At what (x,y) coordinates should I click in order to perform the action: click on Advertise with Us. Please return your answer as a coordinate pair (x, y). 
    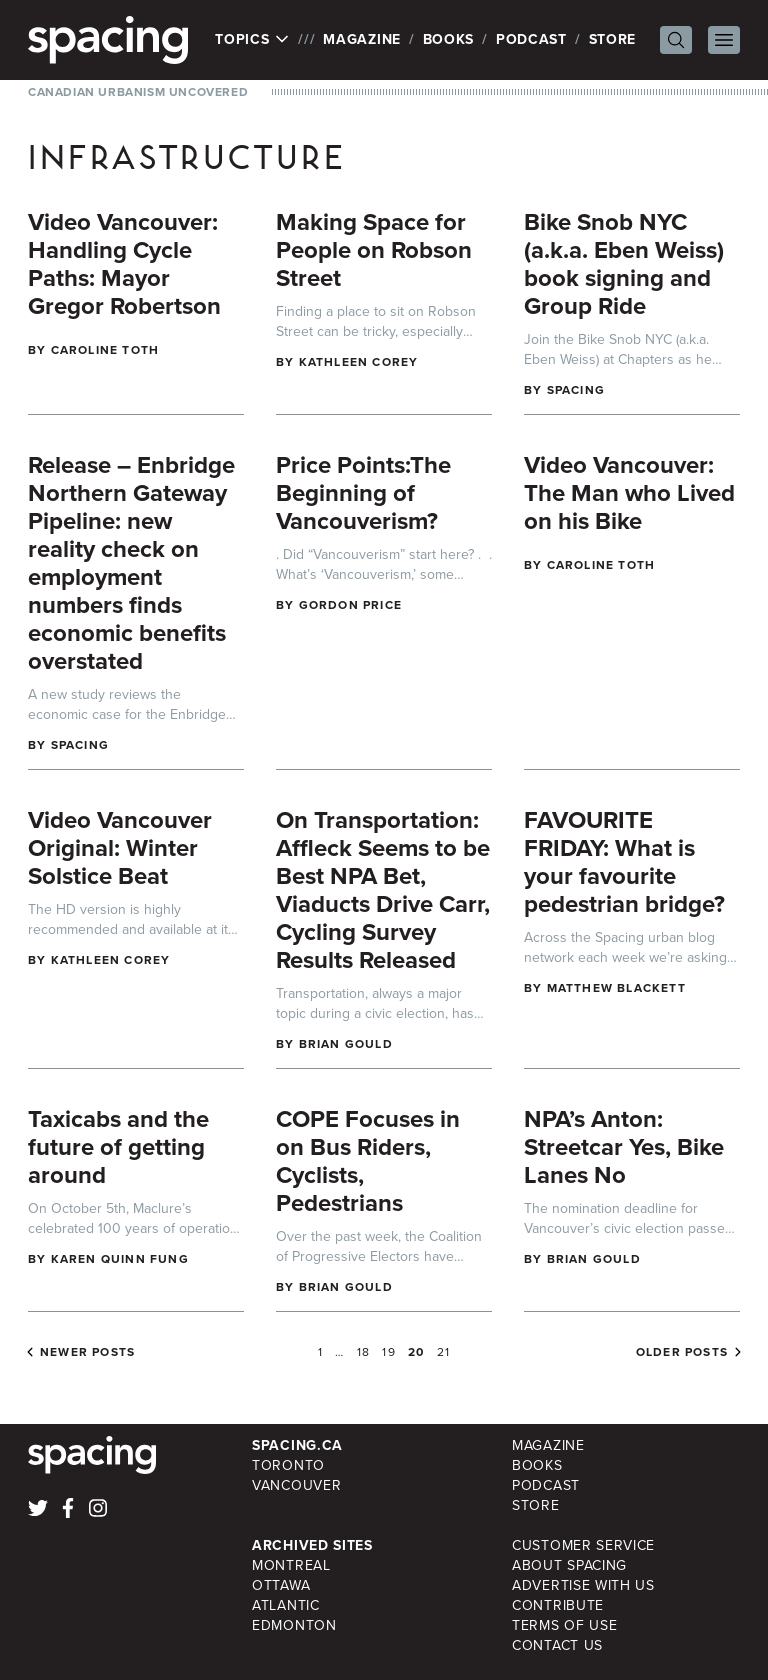
    Looking at the image, I should click on (583, 1585).